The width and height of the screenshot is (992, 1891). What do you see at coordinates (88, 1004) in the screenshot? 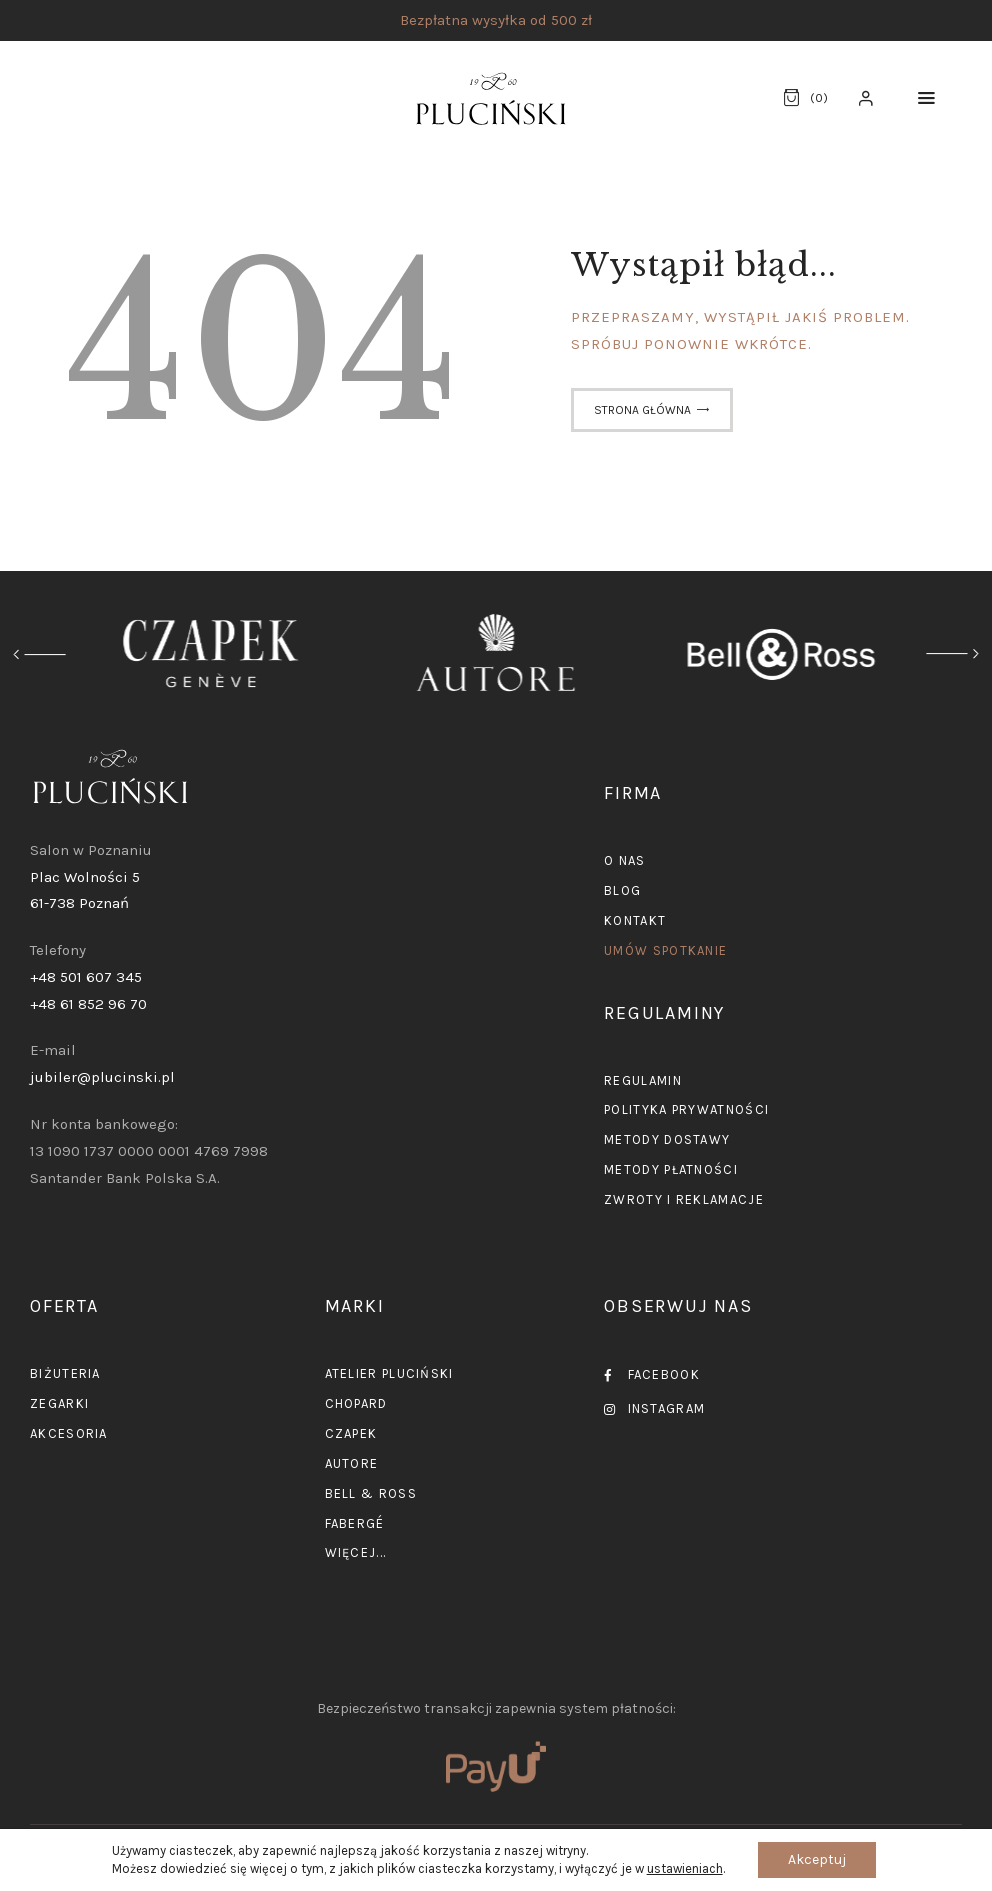
I see `+48 61 852 96 70` at bounding box center [88, 1004].